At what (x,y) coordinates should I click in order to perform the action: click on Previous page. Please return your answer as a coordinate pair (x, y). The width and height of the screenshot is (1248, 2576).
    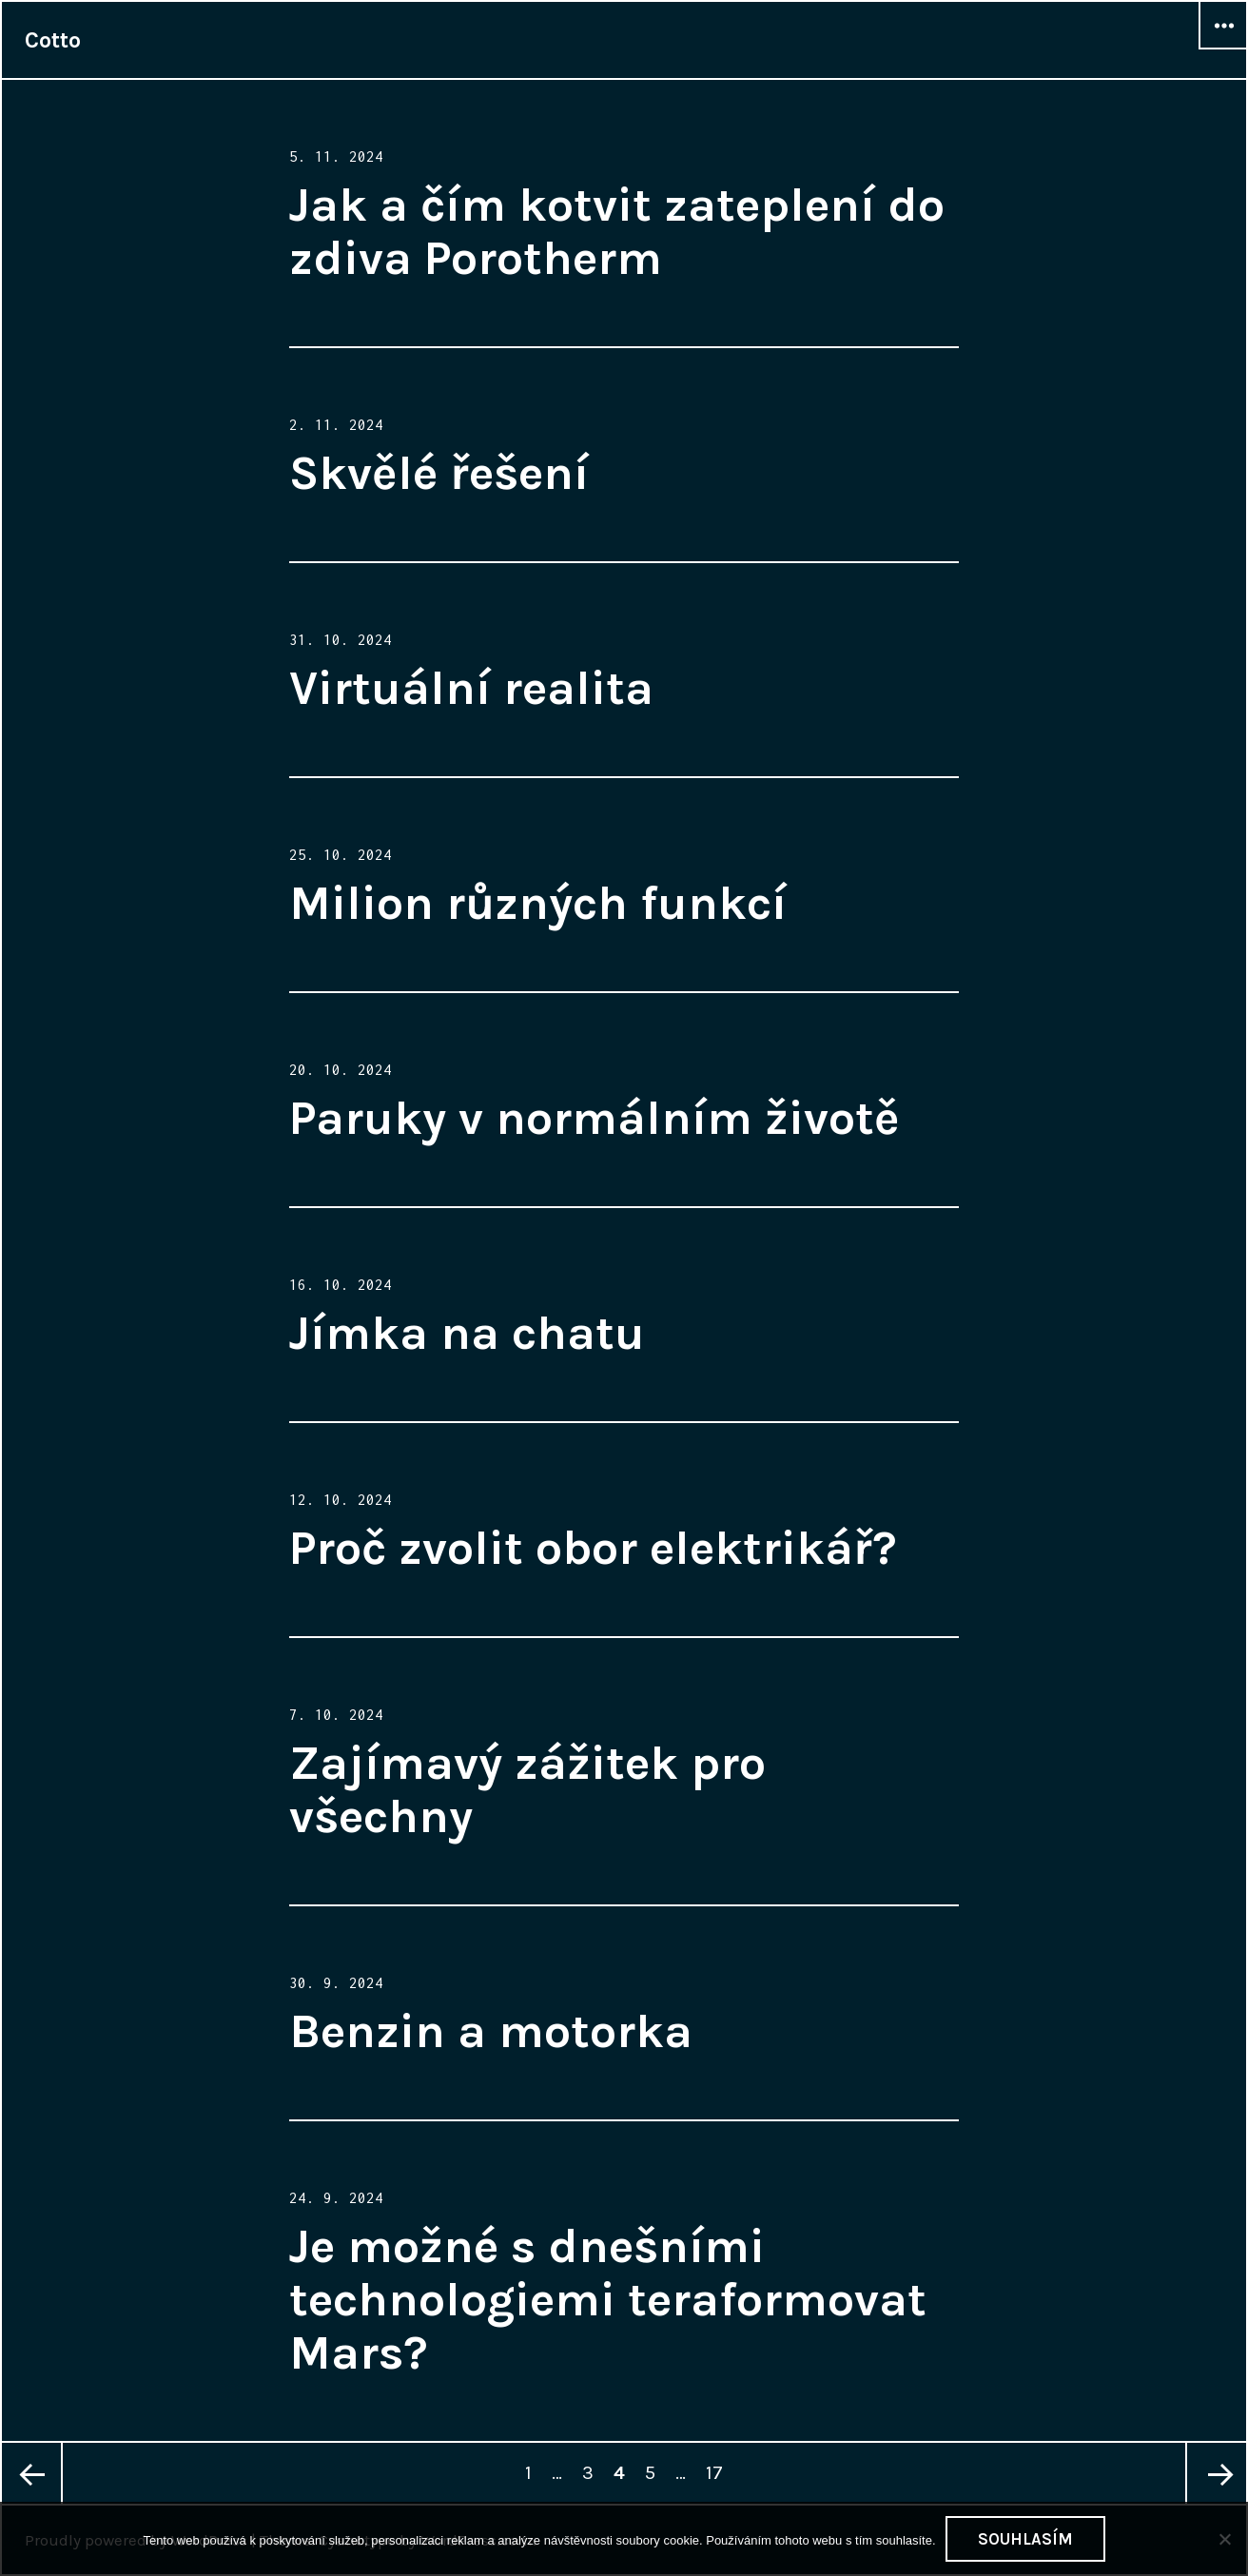
    Looking at the image, I should click on (32, 2473).